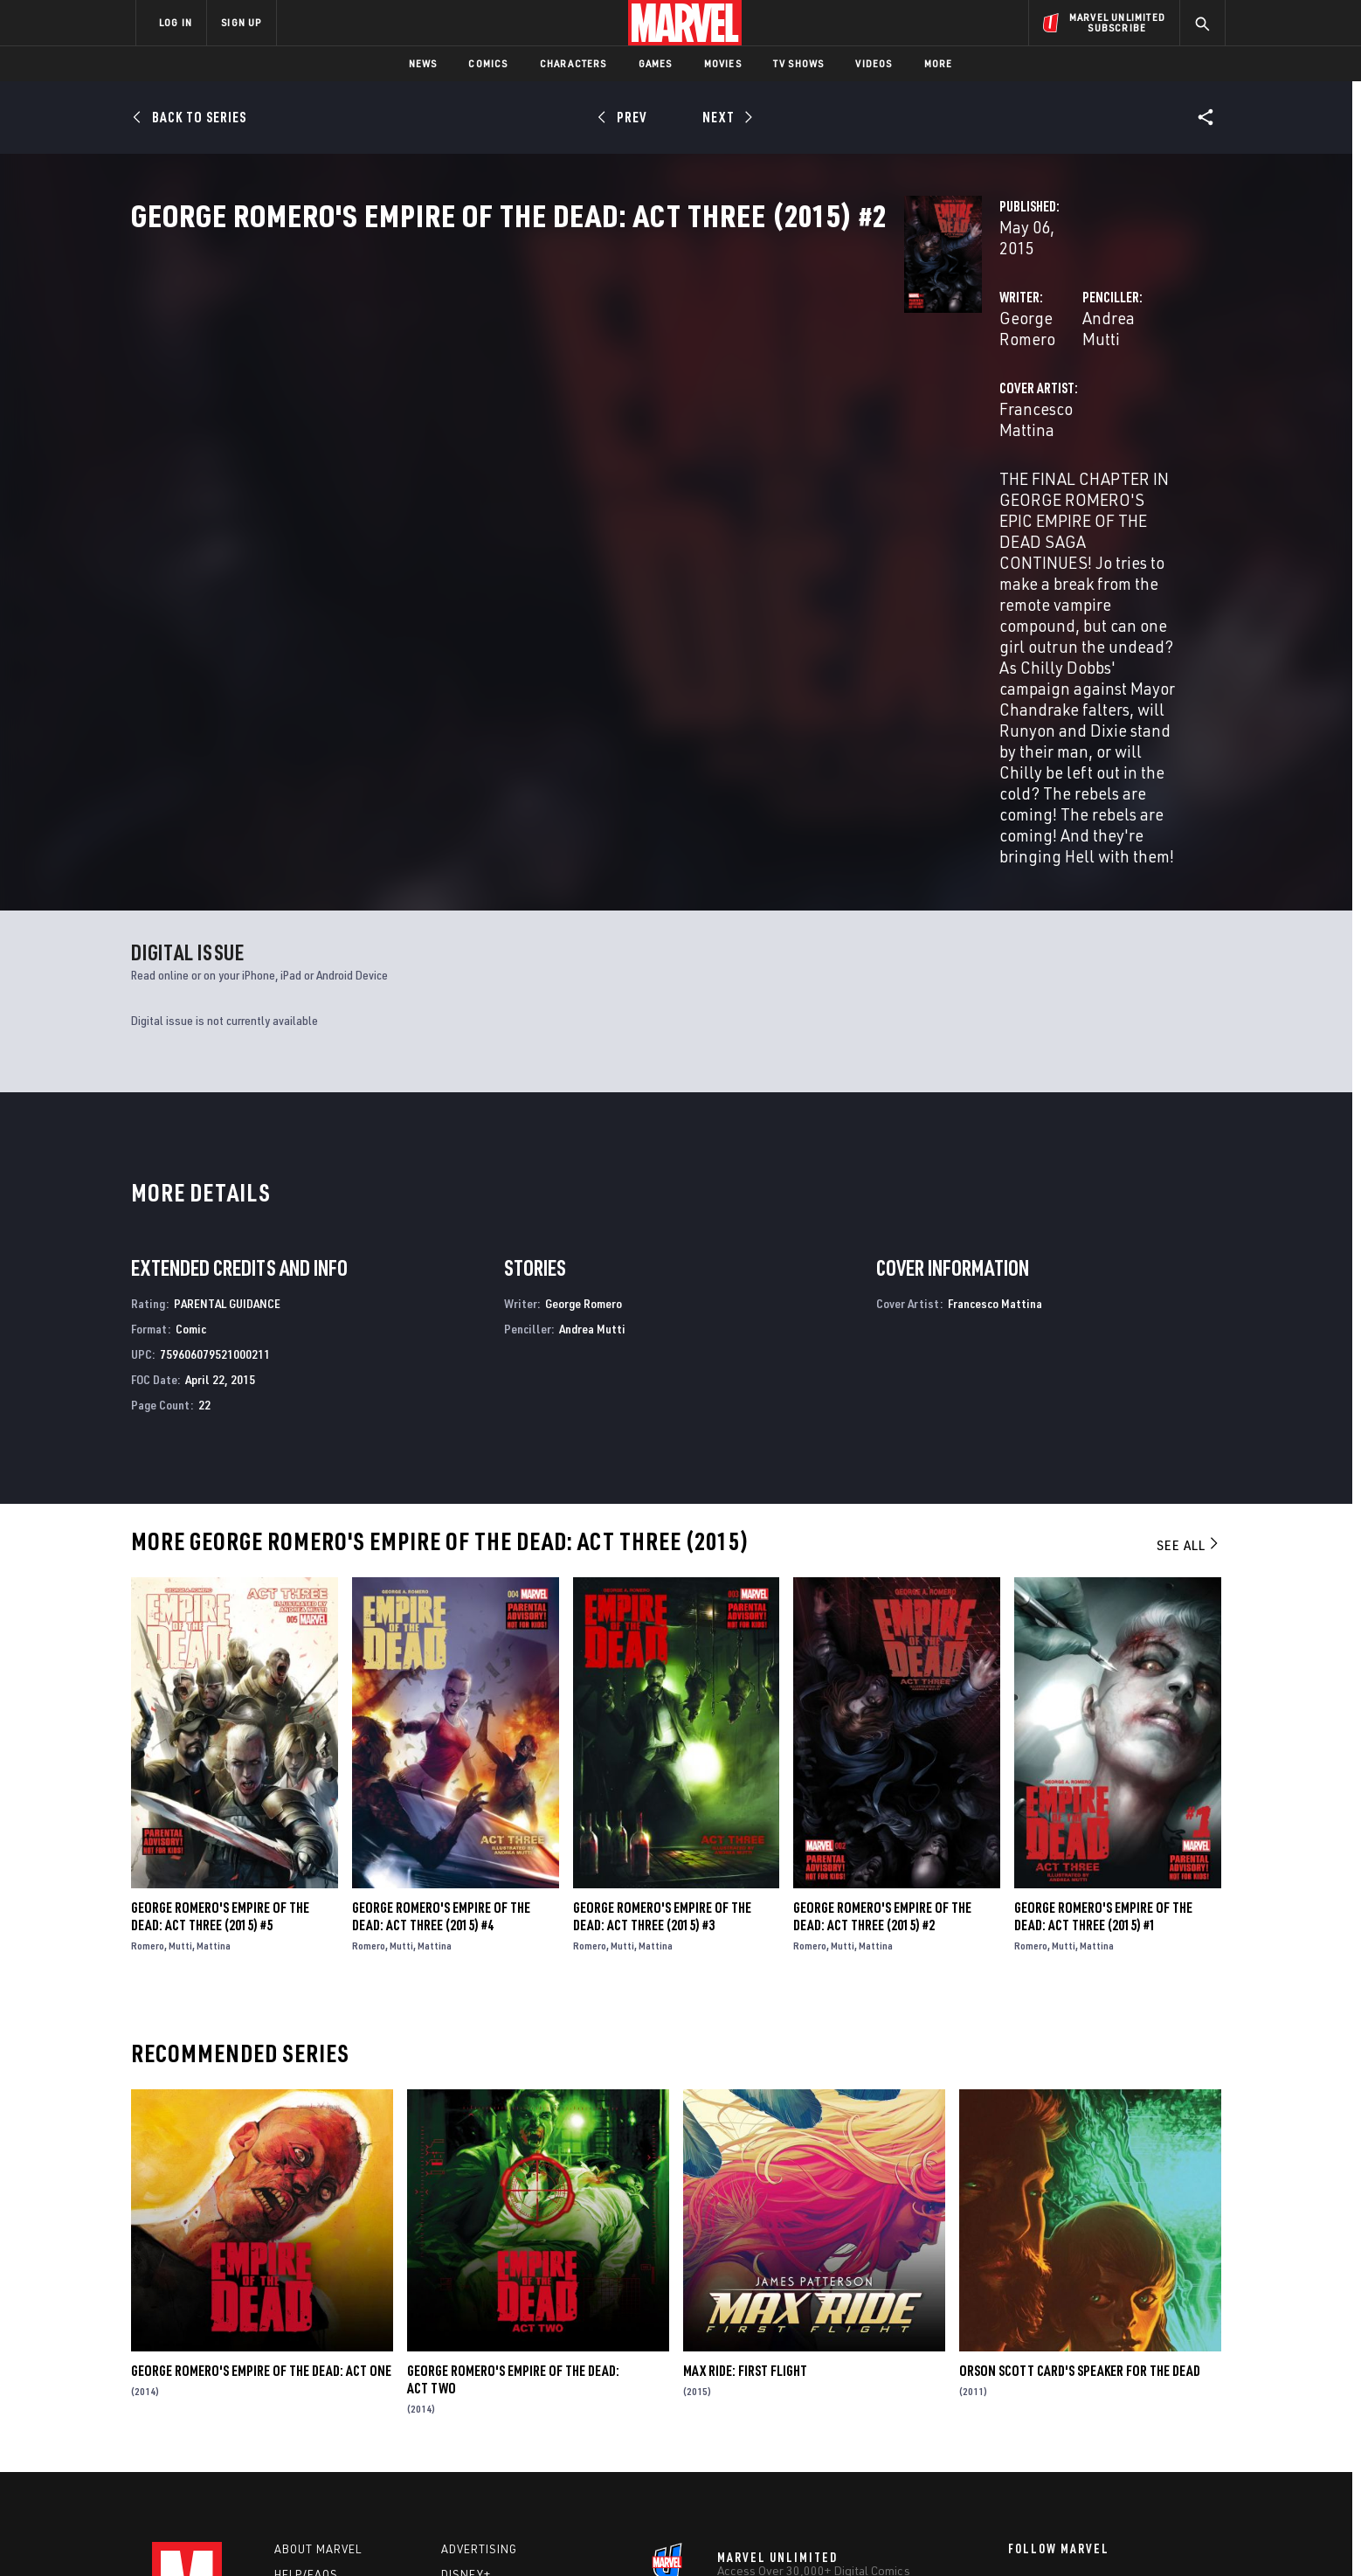  I want to click on George Romero's Empire of the Dead: Act Three (2015) #5, so click(220, 1710).